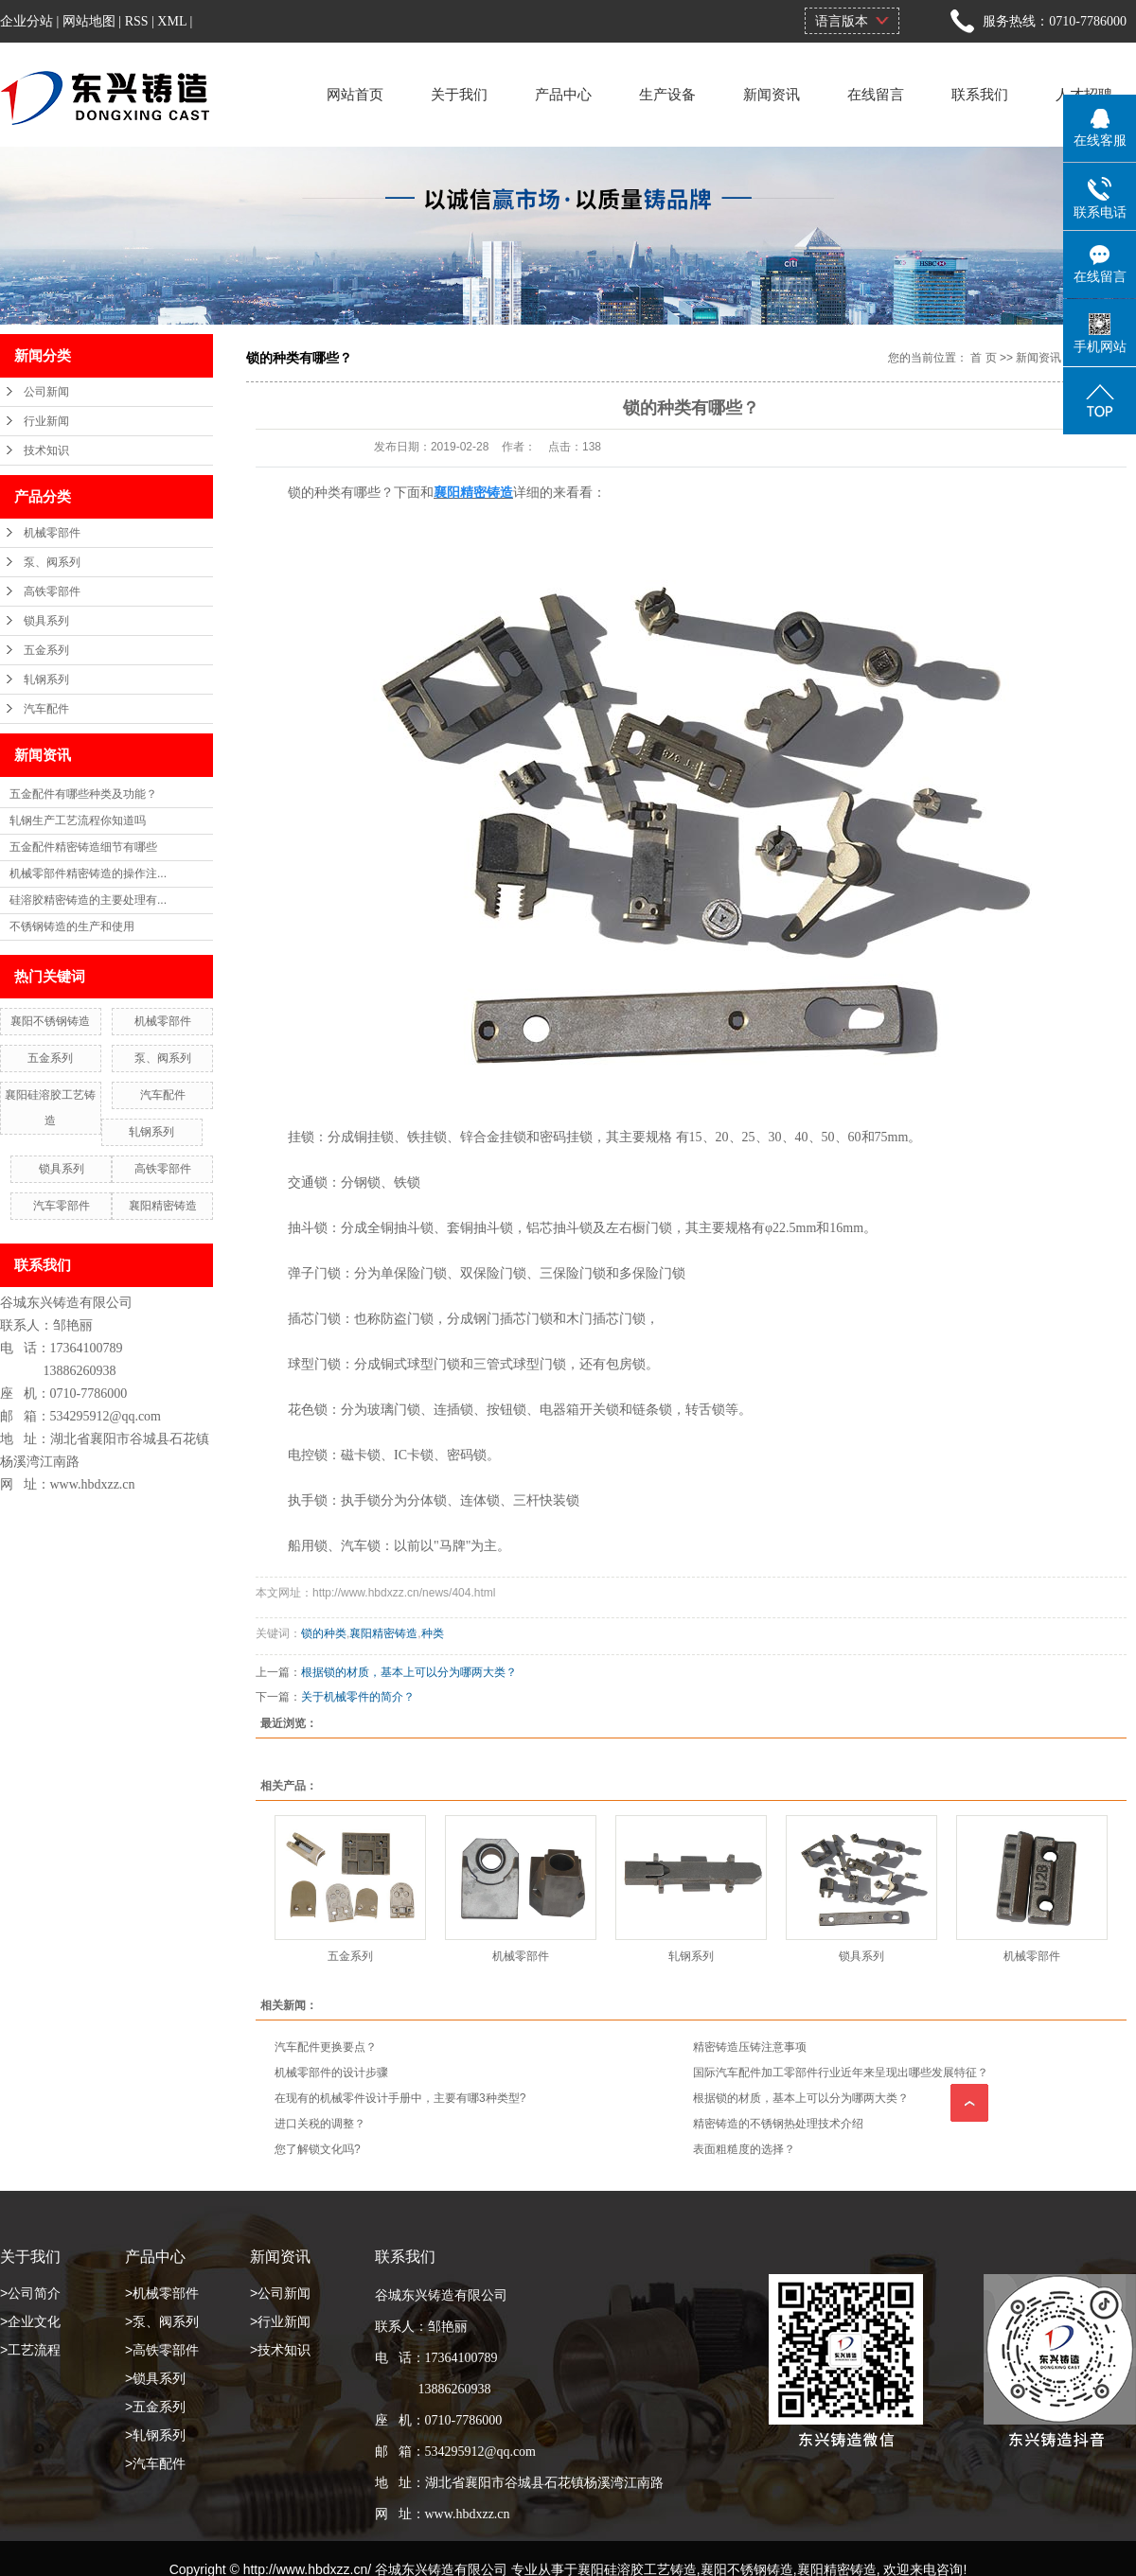 The image size is (1136, 2576). What do you see at coordinates (778, 2123) in the screenshot?
I see `精密铸造的不锈钢热处理技术介绍` at bounding box center [778, 2123].